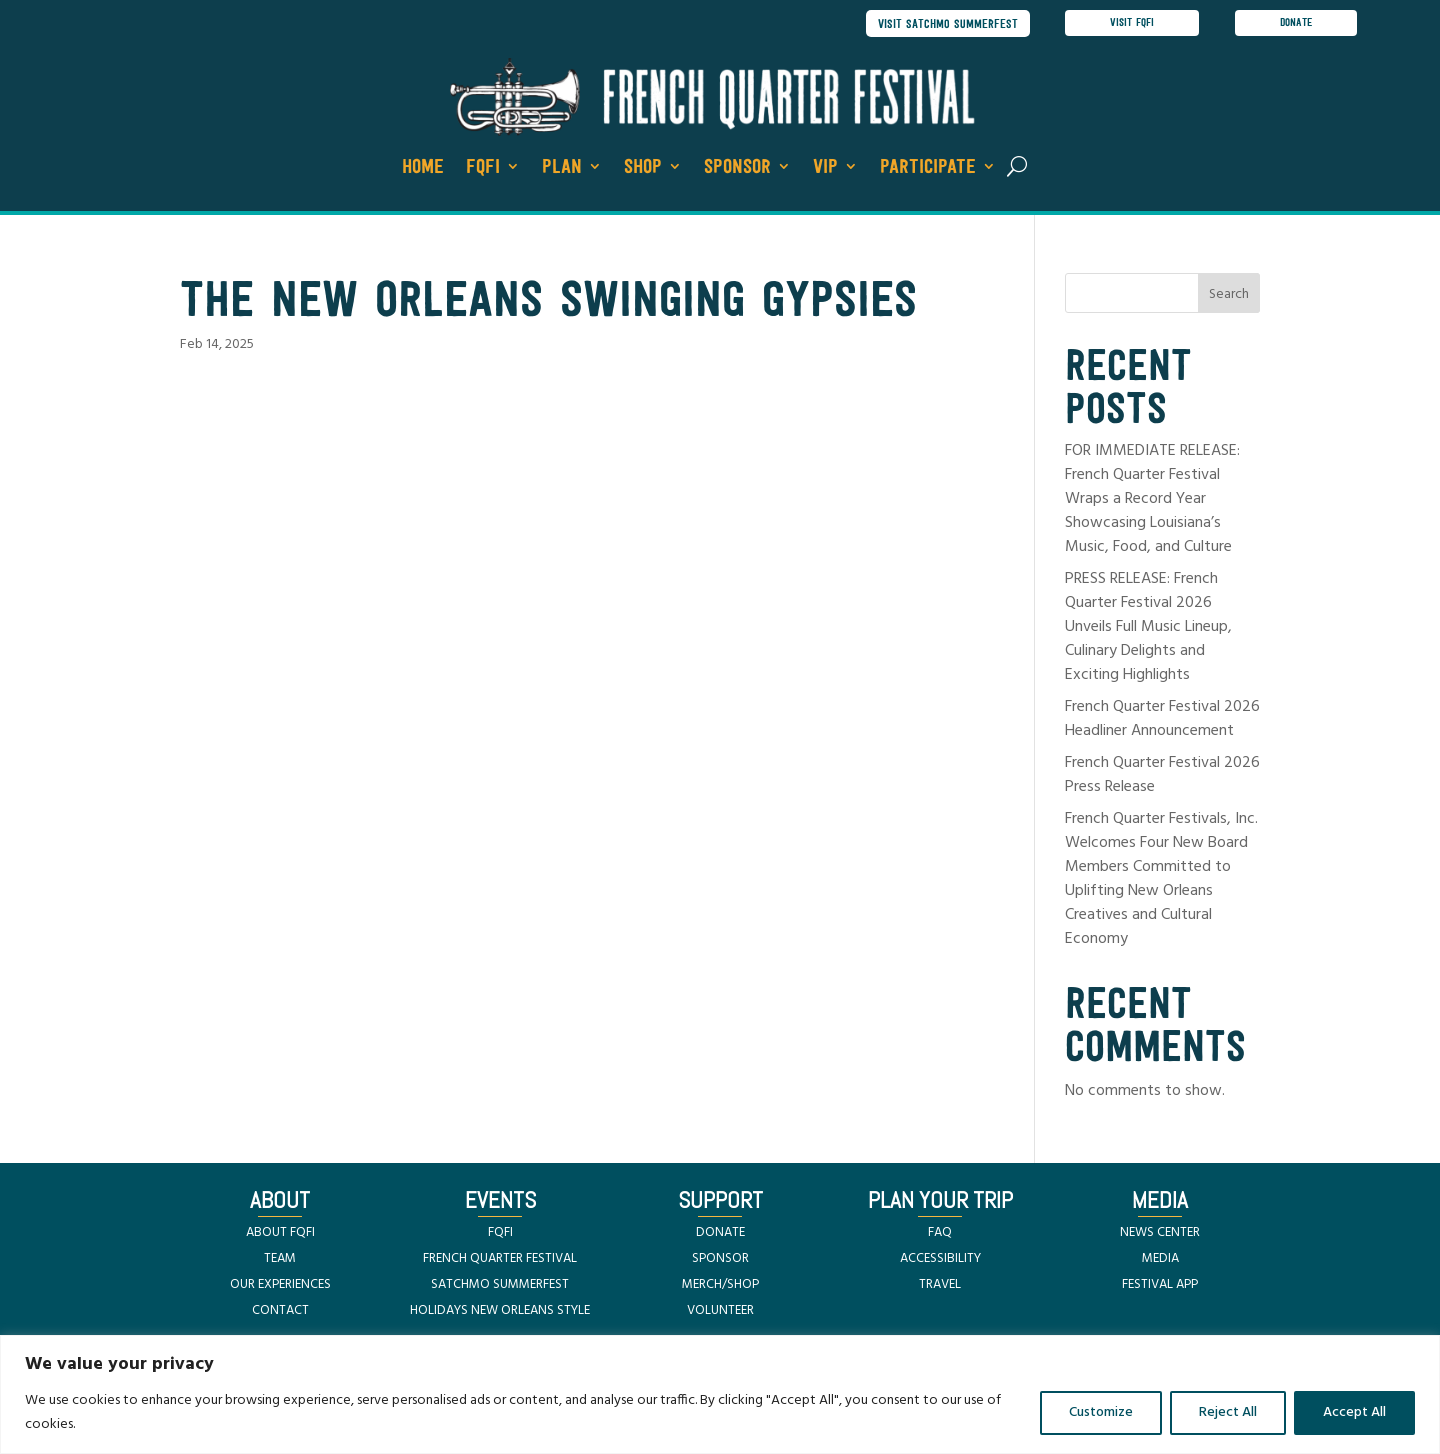 This screenshot has height=1454, width=1440. I want to click on DONATE, so click(720, 1234).